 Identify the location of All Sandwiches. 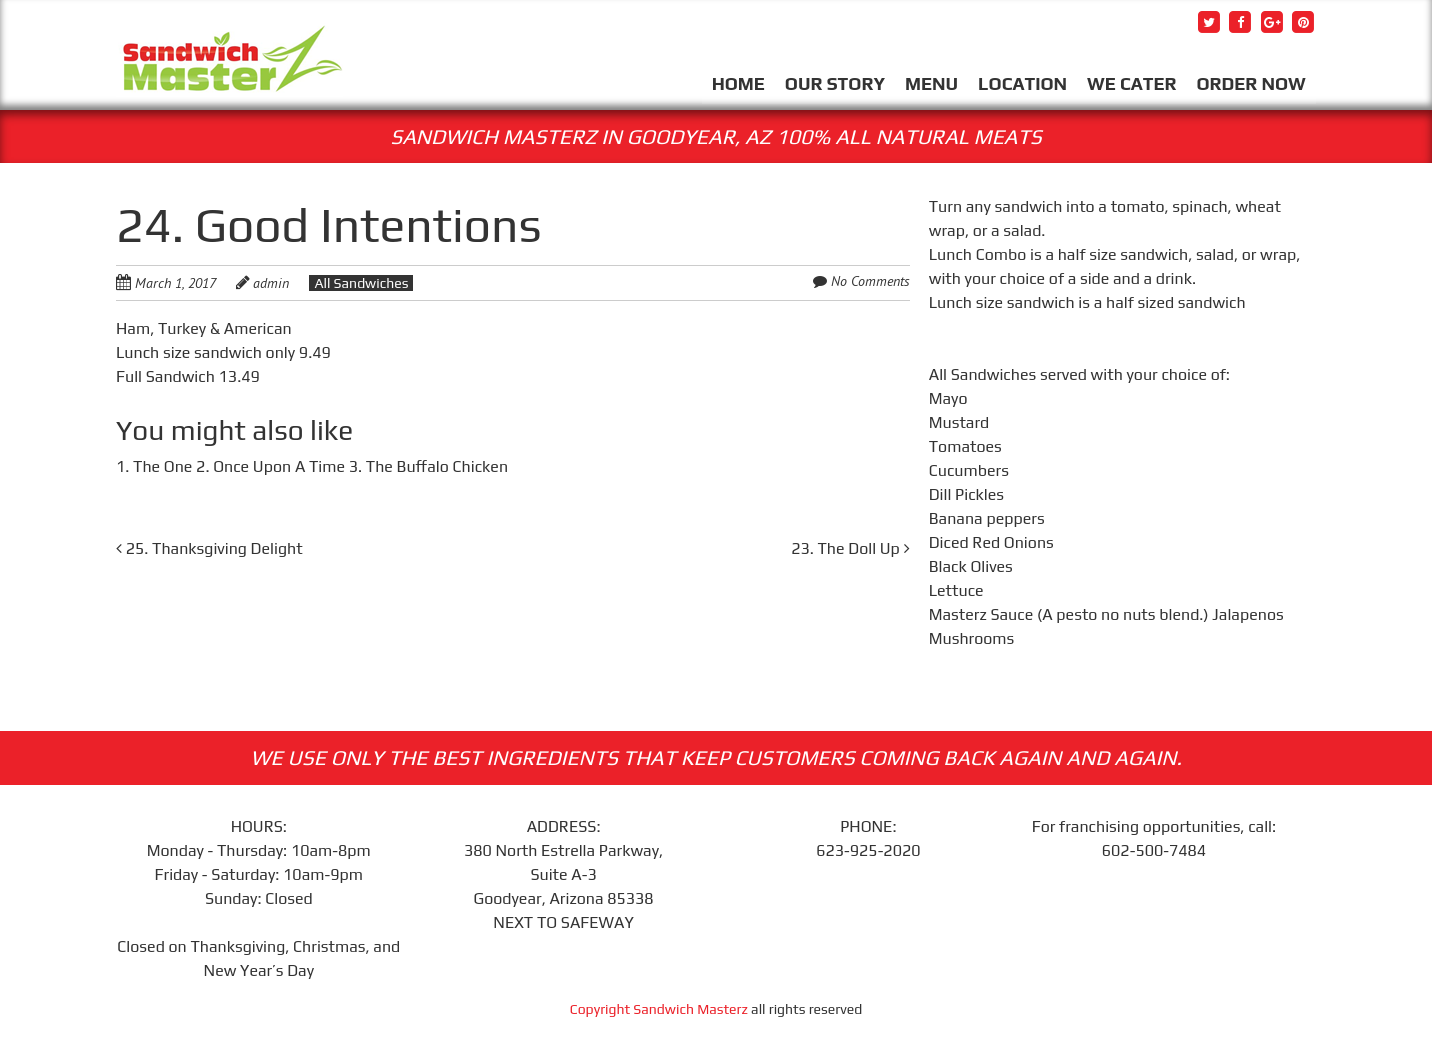
(361, 283).